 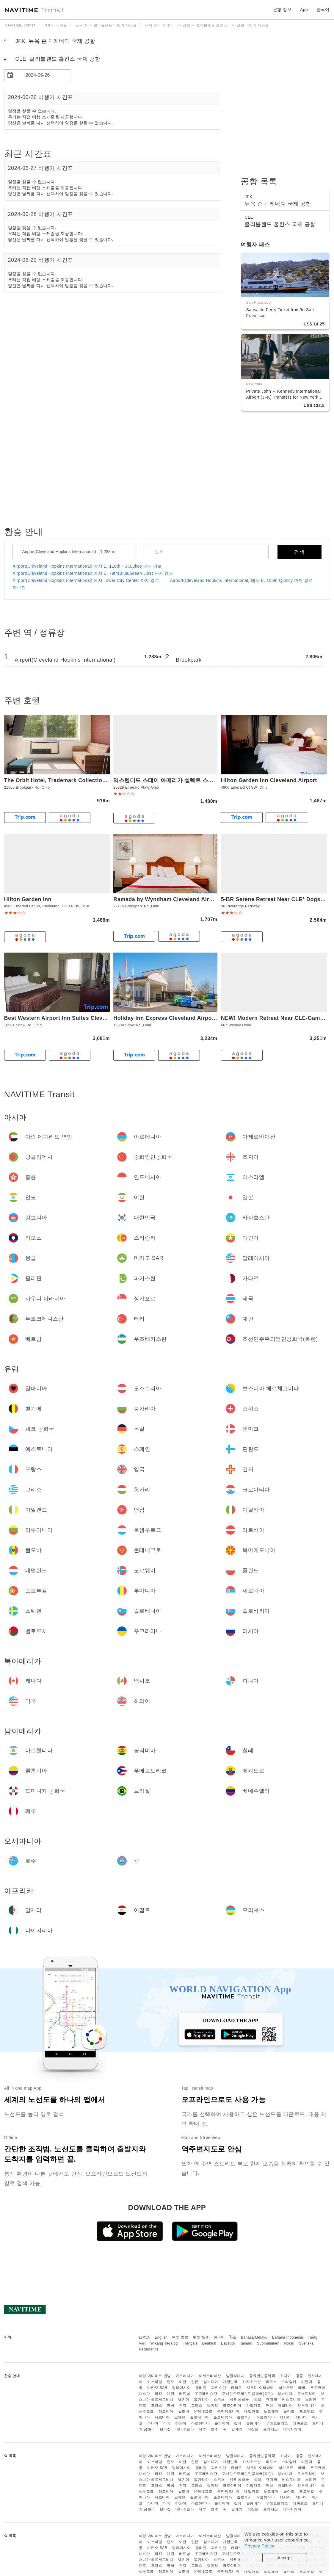 What do you see at coordinates (282, 9) in the screenshot?
I see `운항 정보` at bounding box center [282, 9].